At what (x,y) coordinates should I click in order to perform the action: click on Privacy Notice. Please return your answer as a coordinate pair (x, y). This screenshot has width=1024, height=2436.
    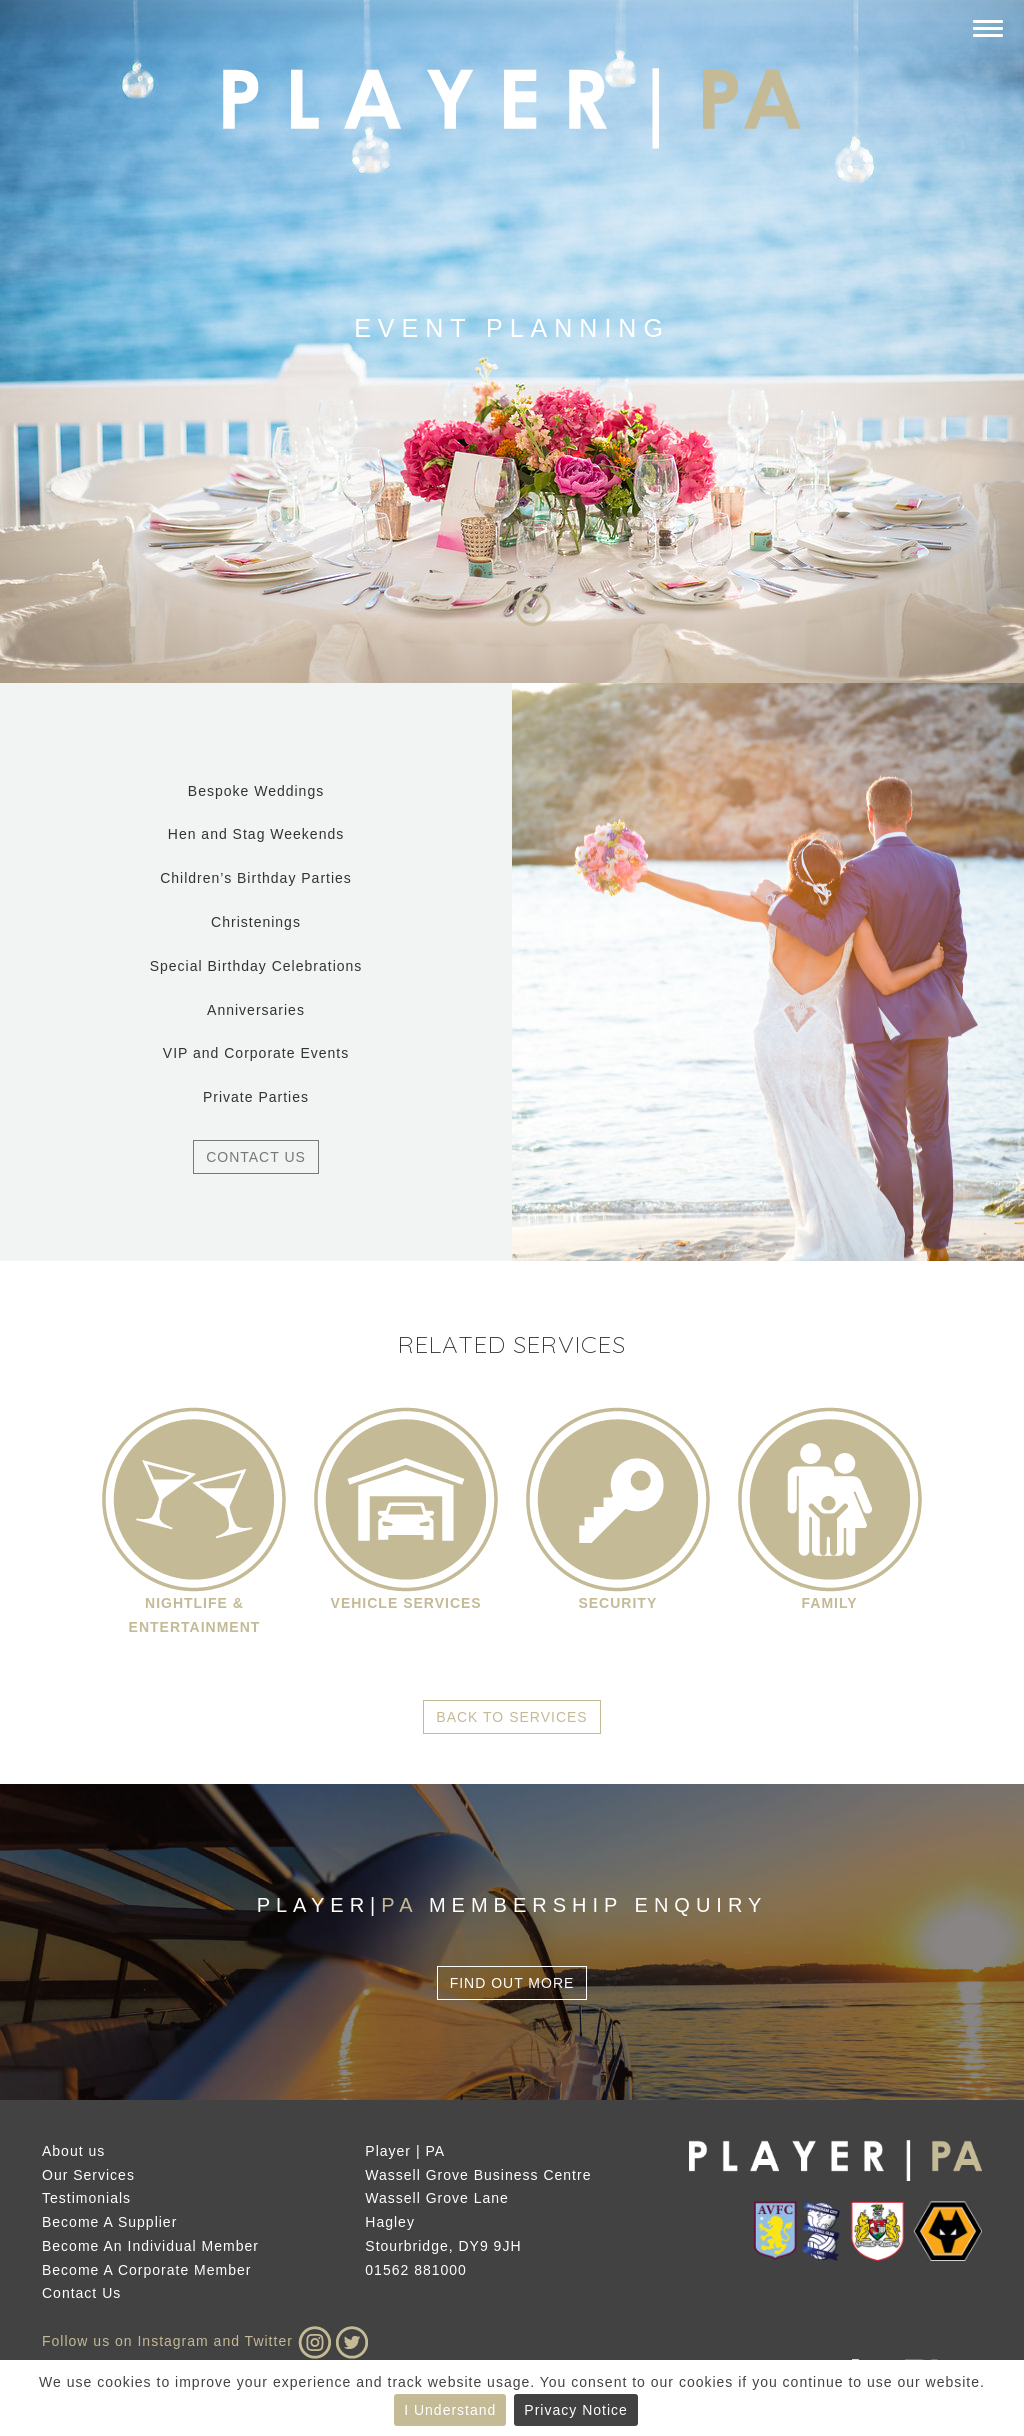
    Looking at the image, I should click on (575, 2410).